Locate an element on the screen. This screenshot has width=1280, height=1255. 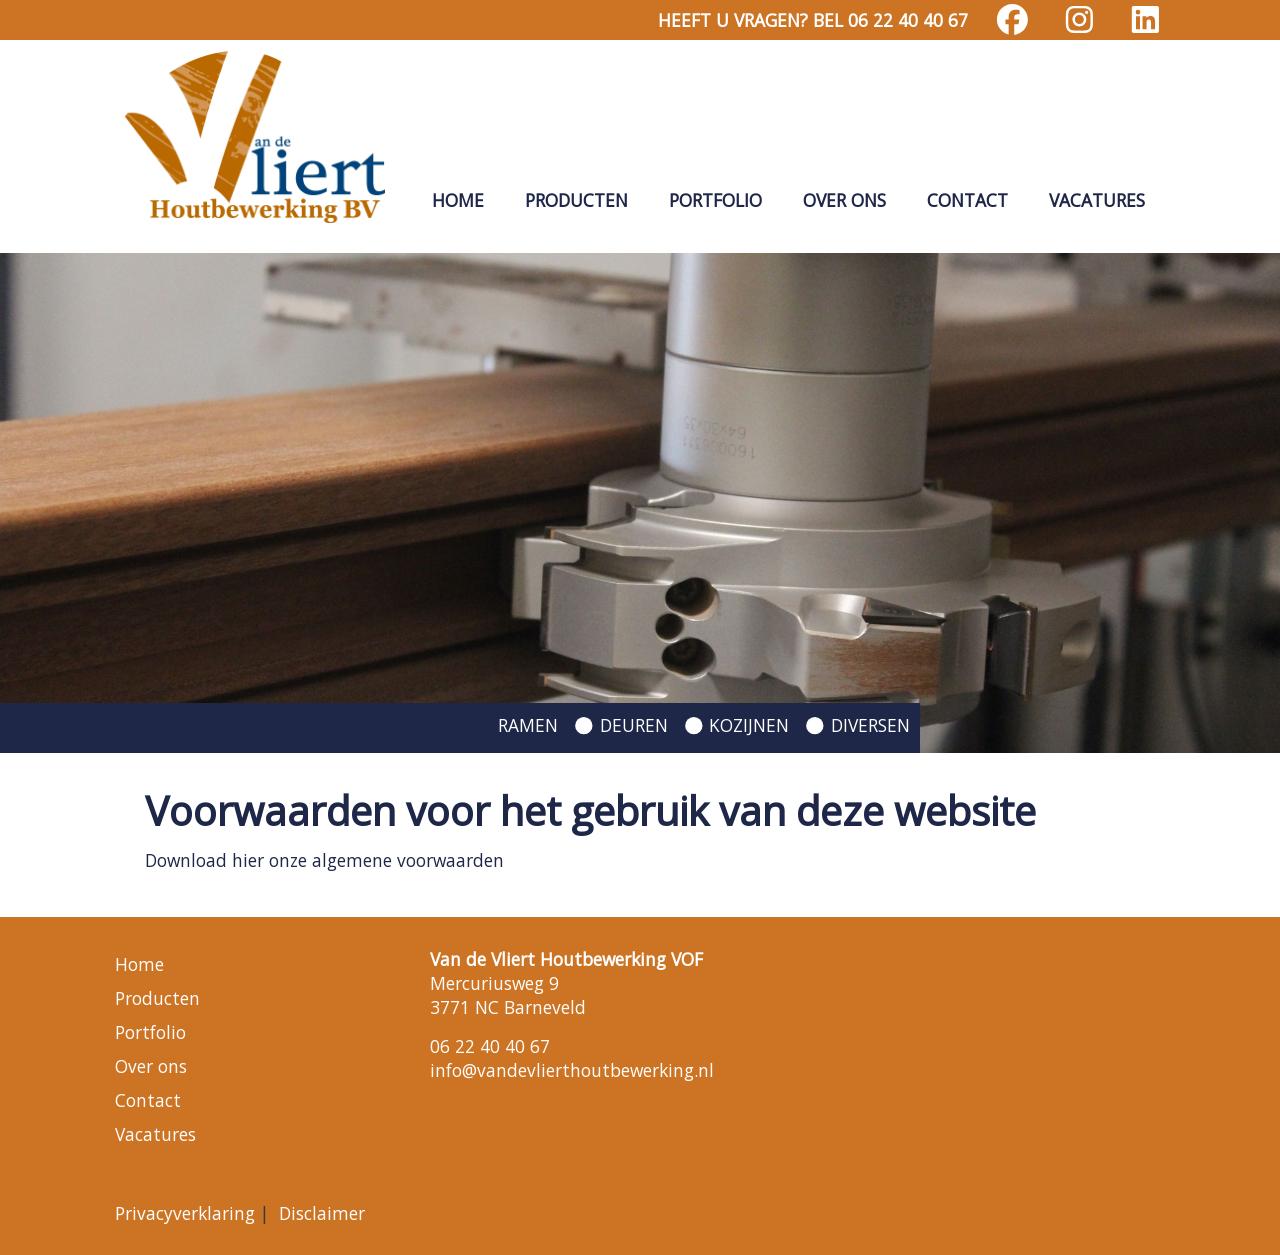
info@vandevlierthoutbewerking.nl is located at coordinates (572, 1070).